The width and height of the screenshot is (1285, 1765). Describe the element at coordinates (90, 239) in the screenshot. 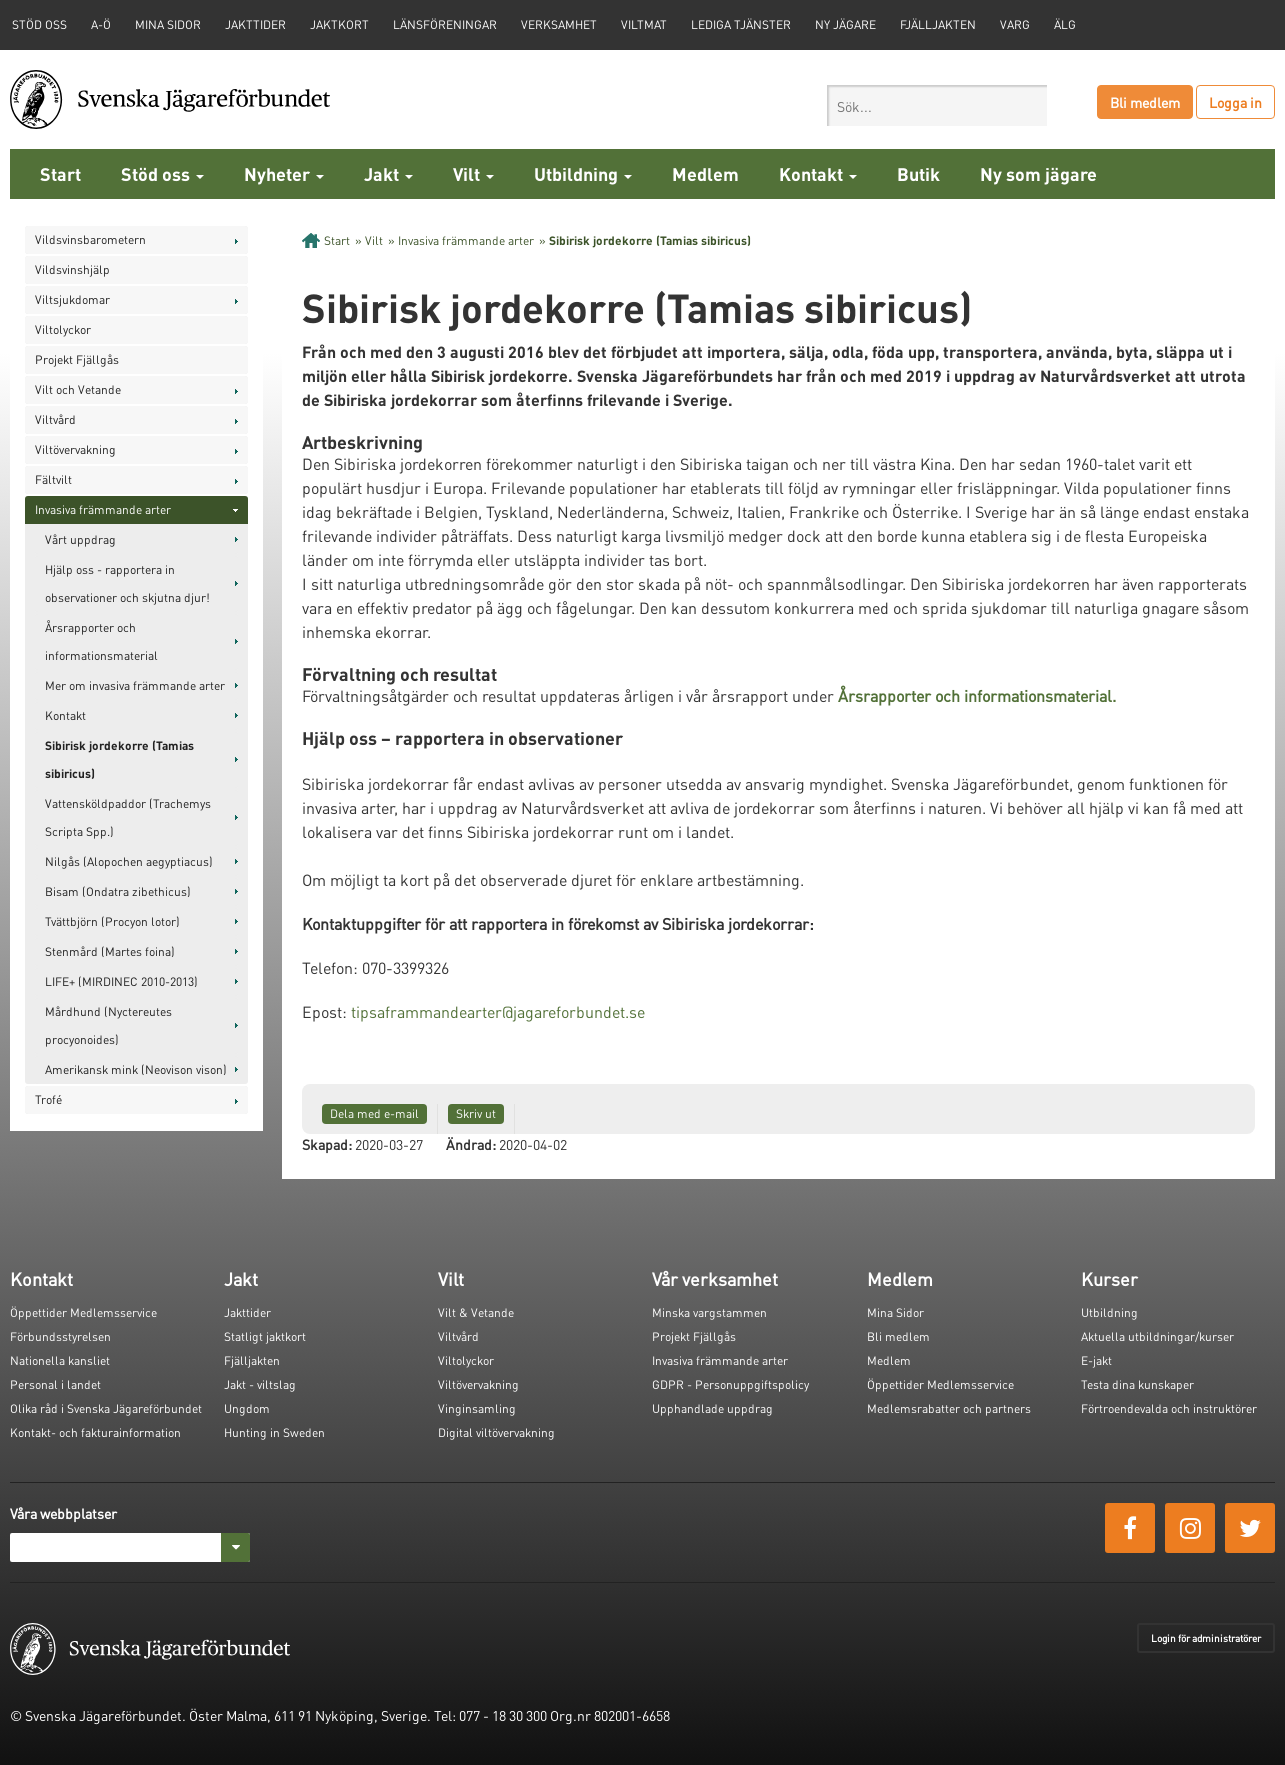

I see `Vildsvinsbarometern` at that location.